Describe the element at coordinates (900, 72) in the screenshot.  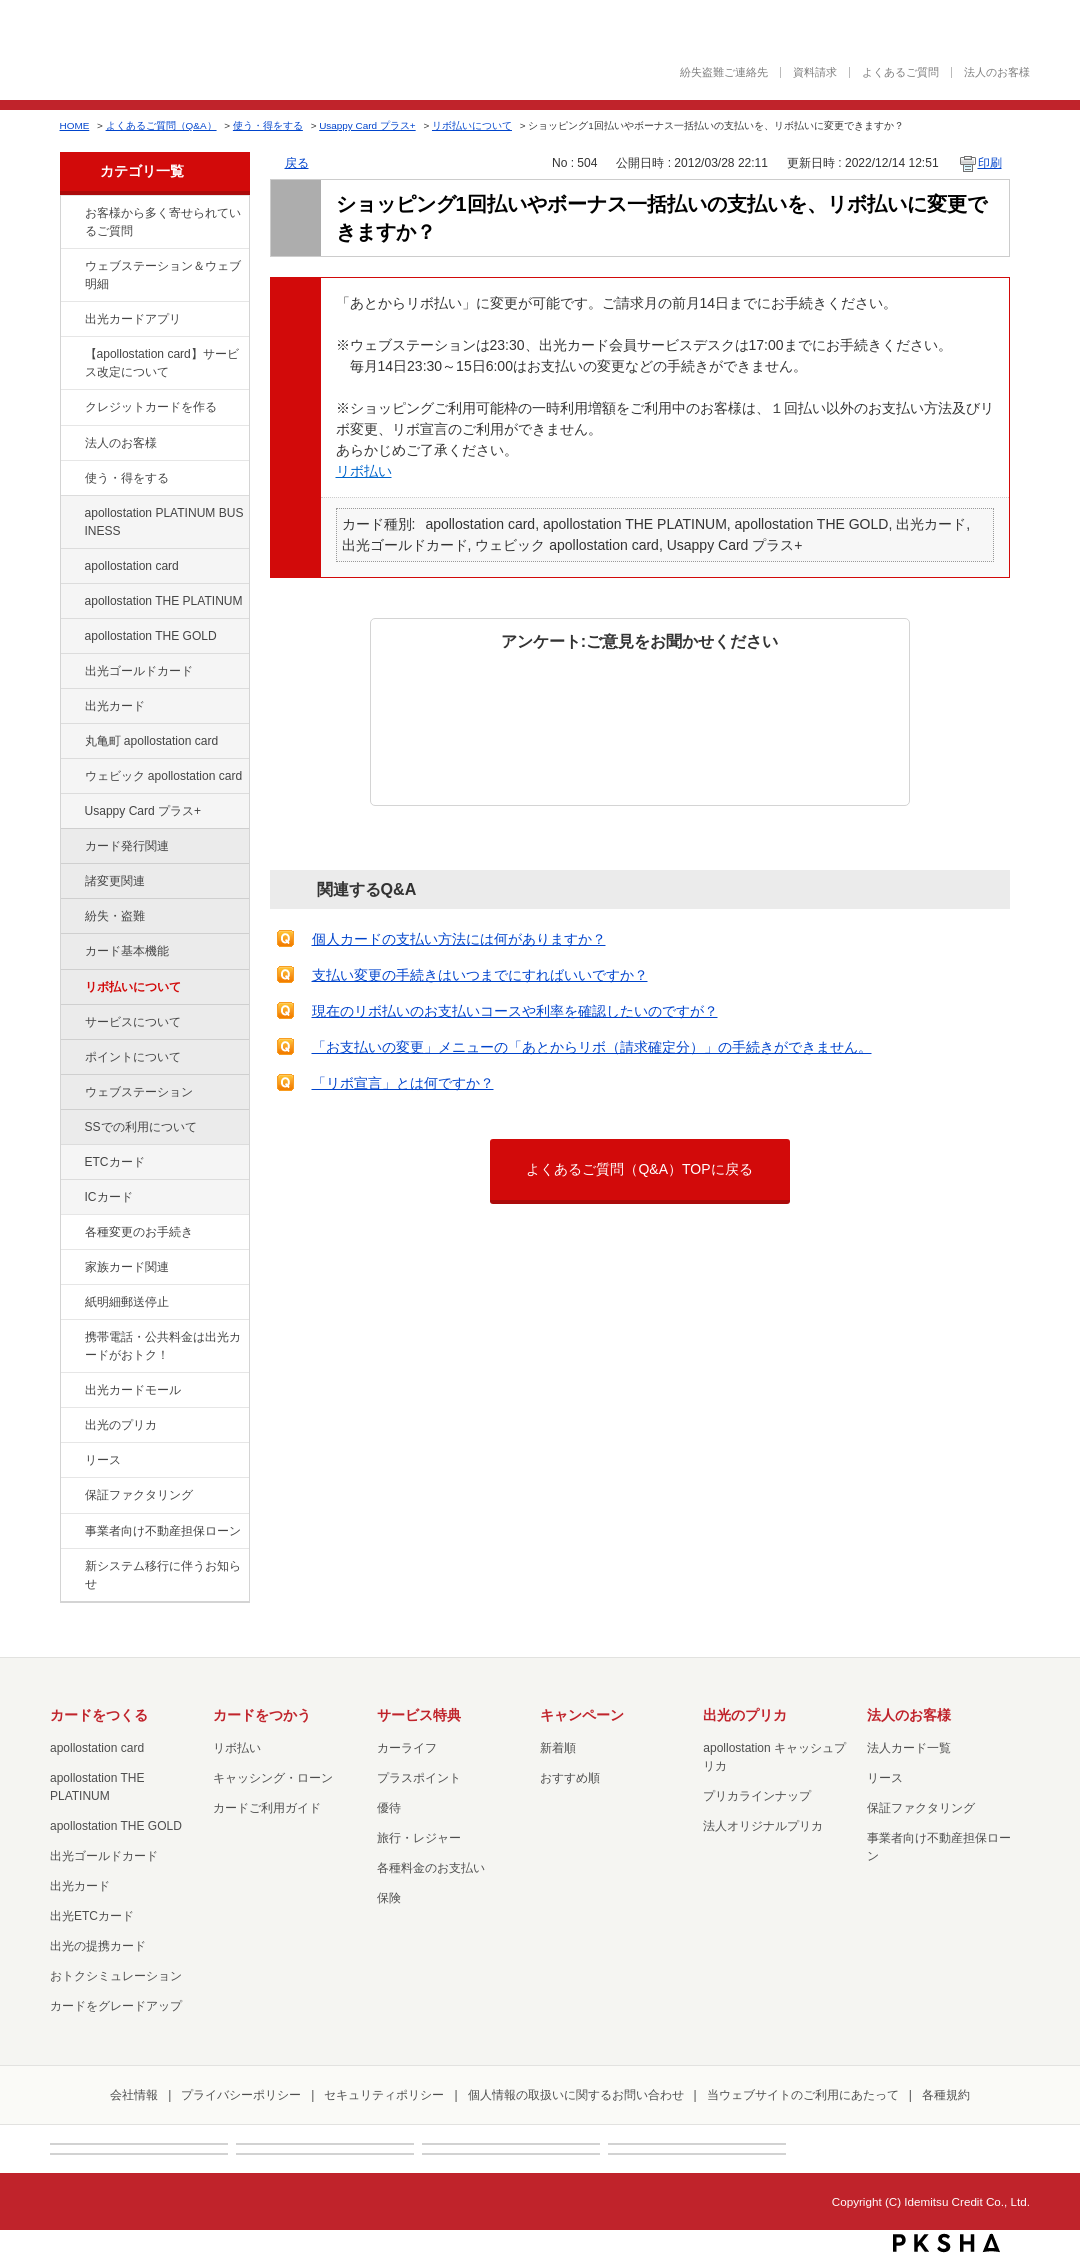
I see `よくあるご質問` at that location.